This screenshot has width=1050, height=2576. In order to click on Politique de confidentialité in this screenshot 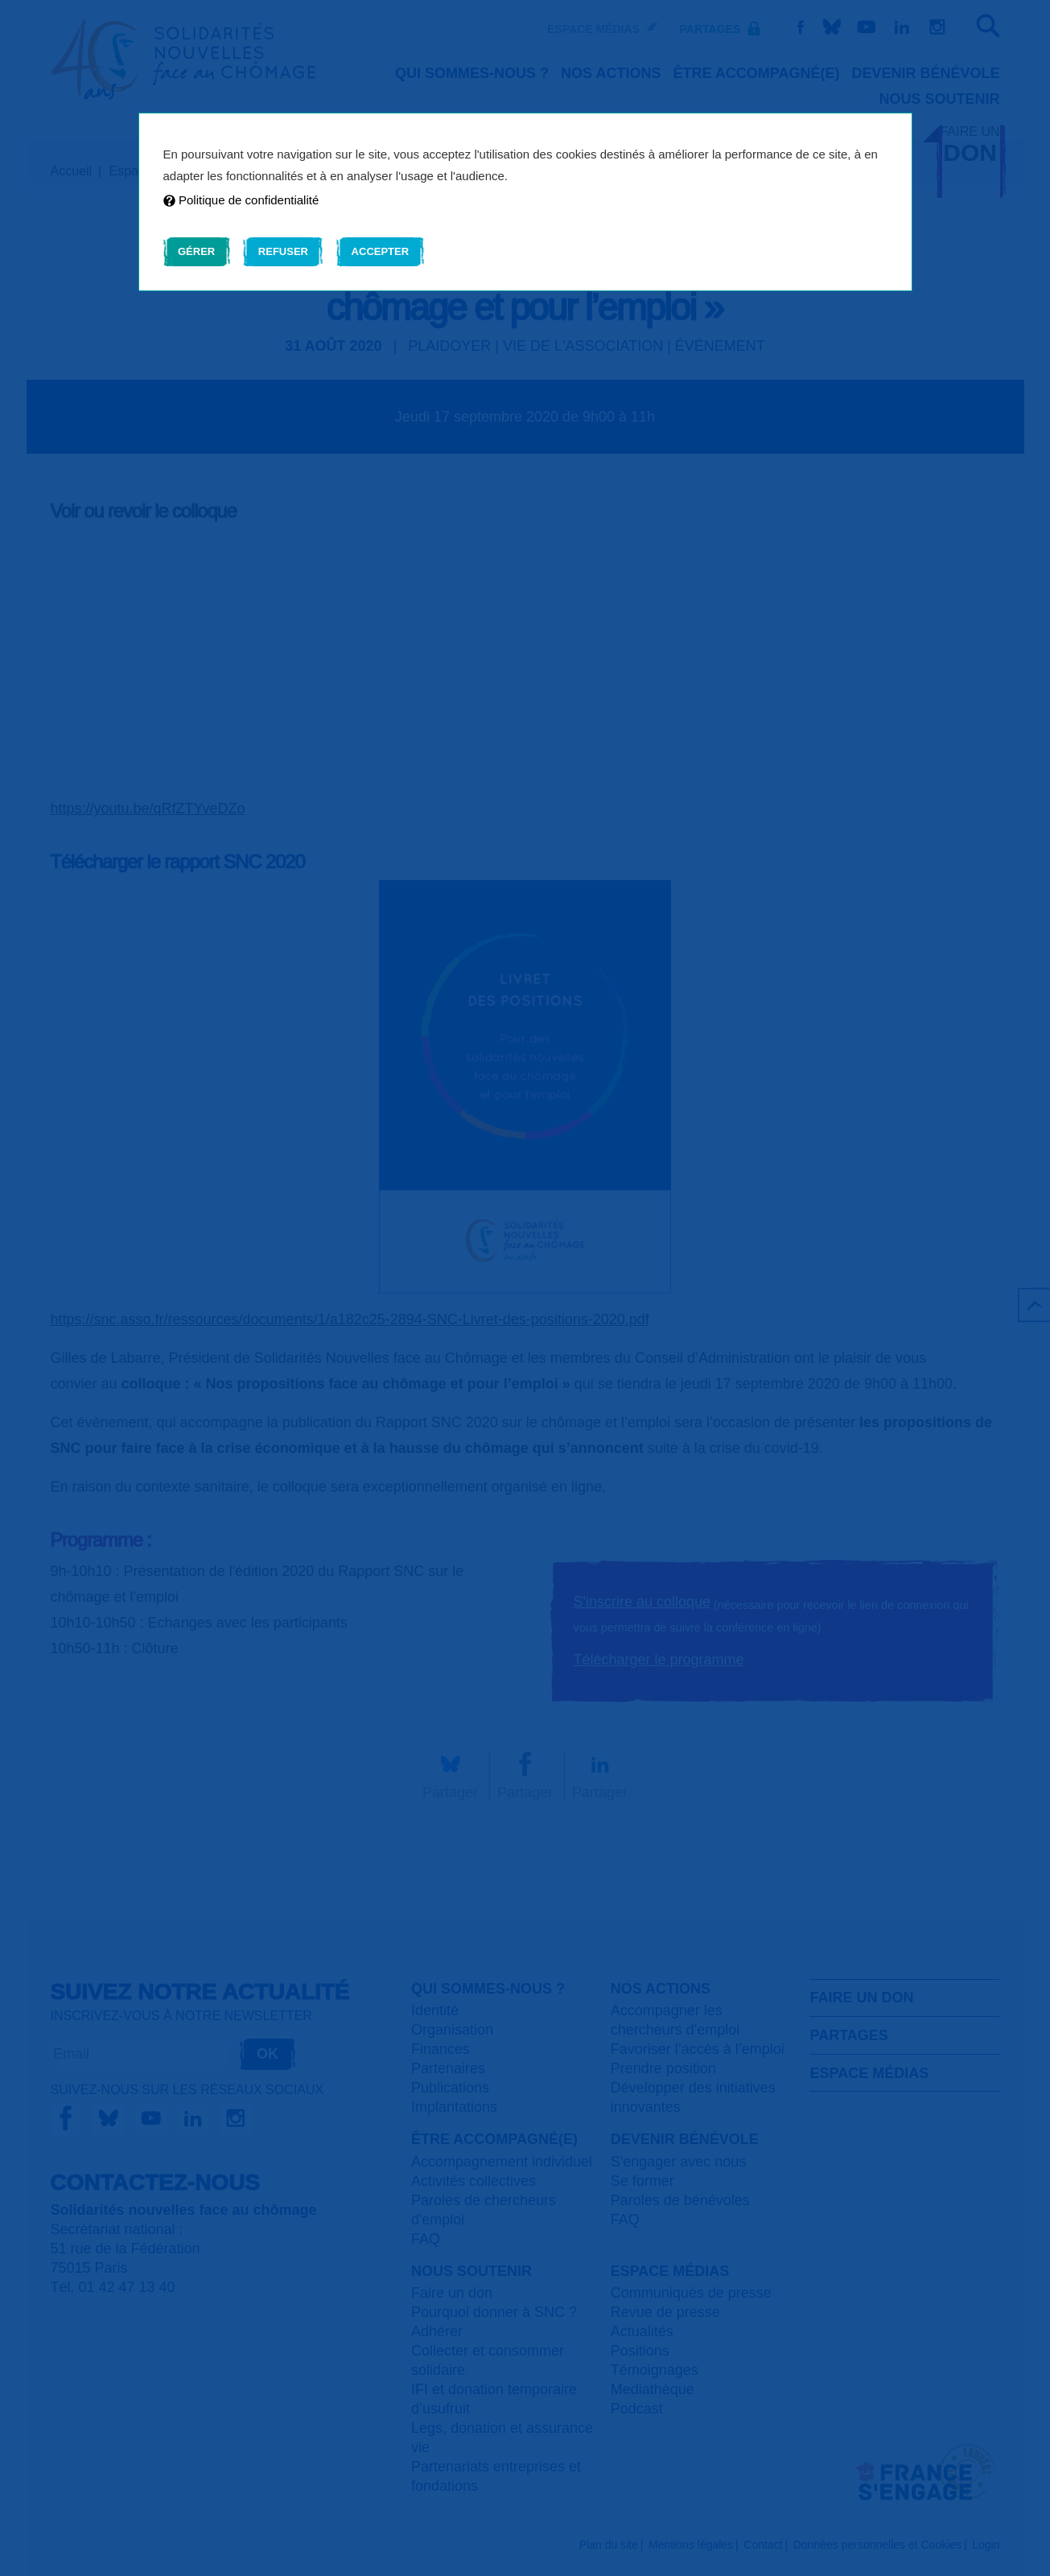, I will do `click(241, 200)`.